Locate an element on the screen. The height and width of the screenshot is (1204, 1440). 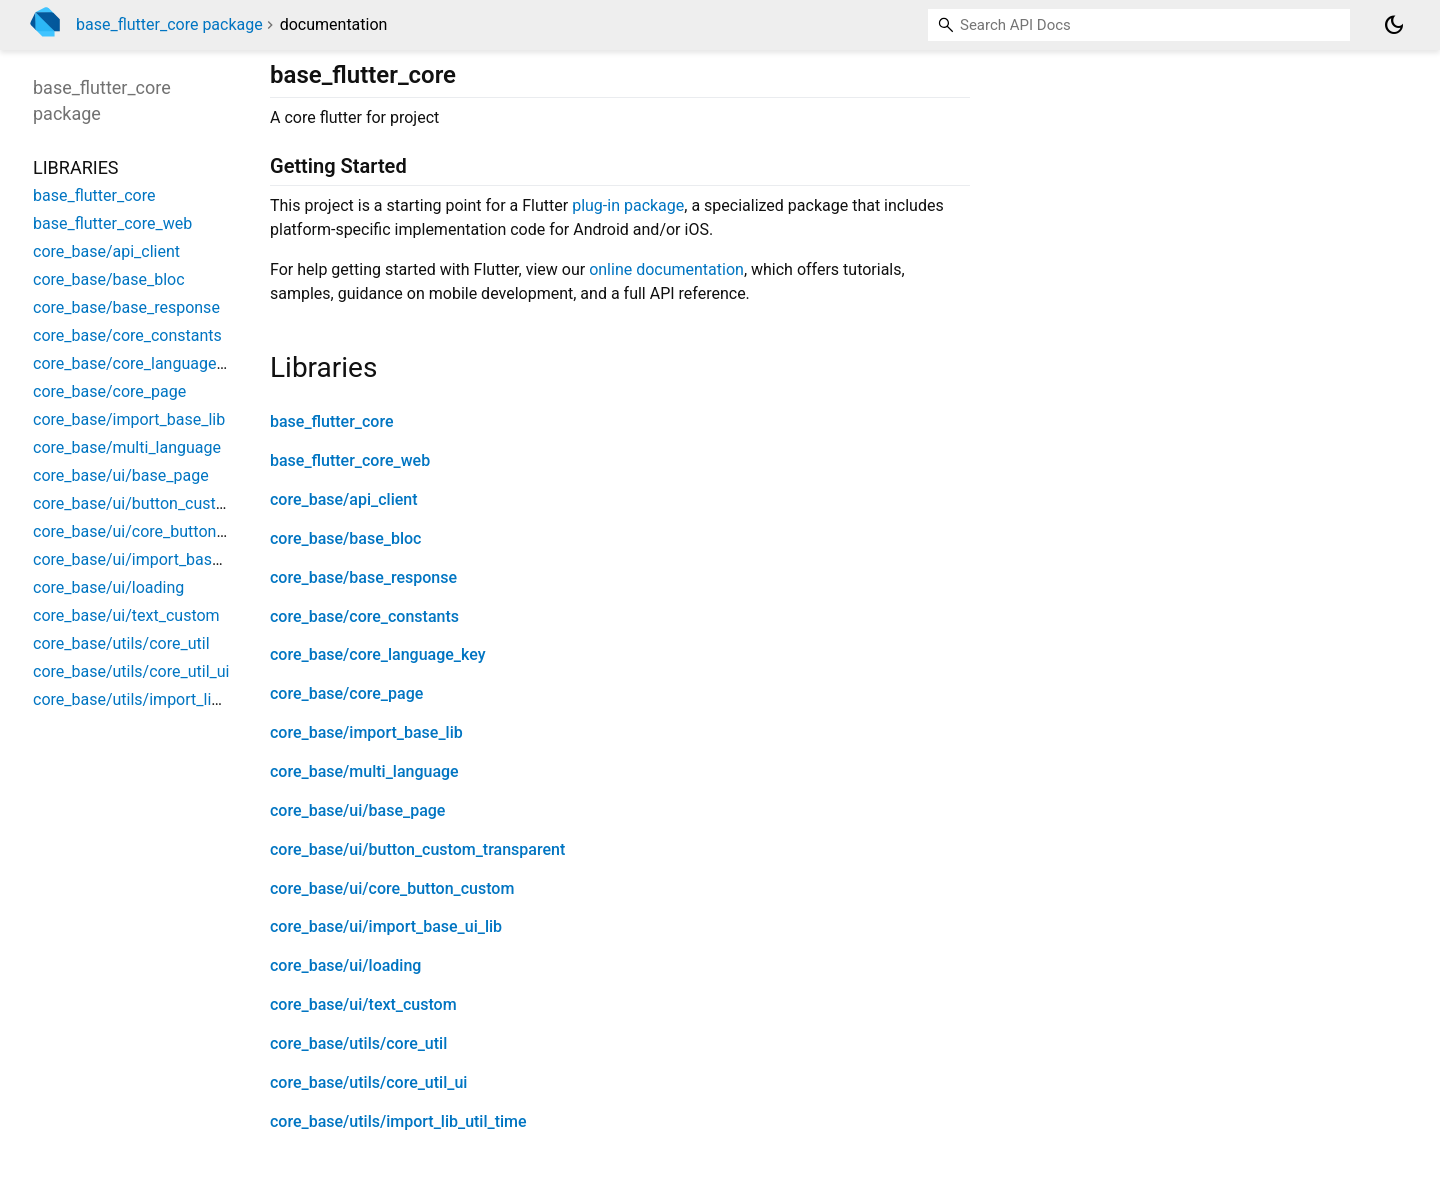
core_base/base_bloc is located at coordinates (345, 538).